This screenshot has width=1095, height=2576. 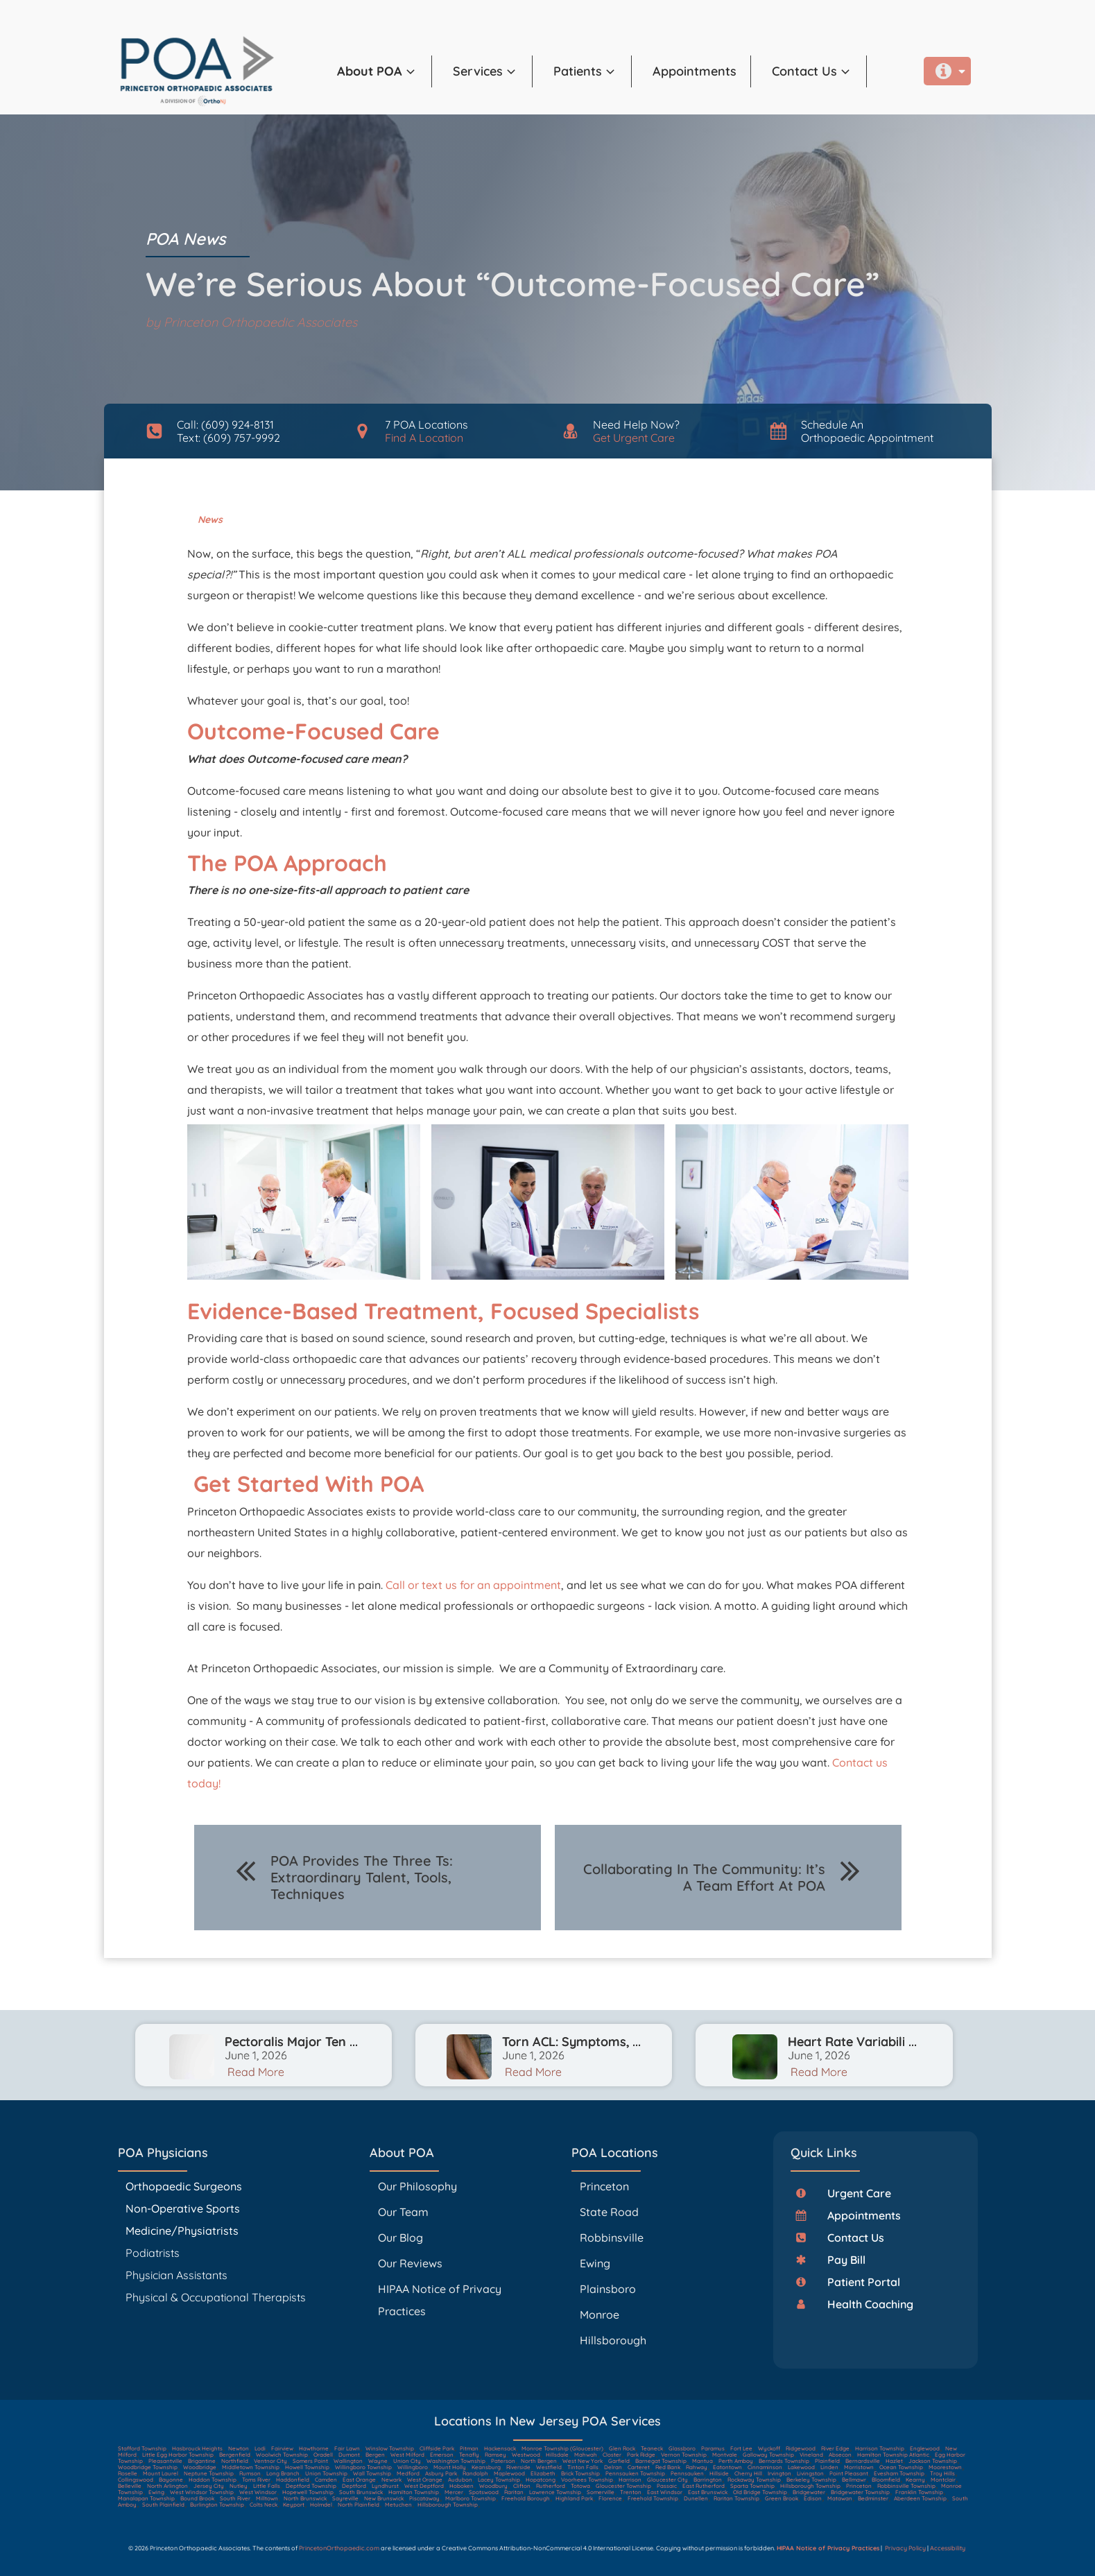 I want to click on Voorhees Township, so click(x=587, y=2479).